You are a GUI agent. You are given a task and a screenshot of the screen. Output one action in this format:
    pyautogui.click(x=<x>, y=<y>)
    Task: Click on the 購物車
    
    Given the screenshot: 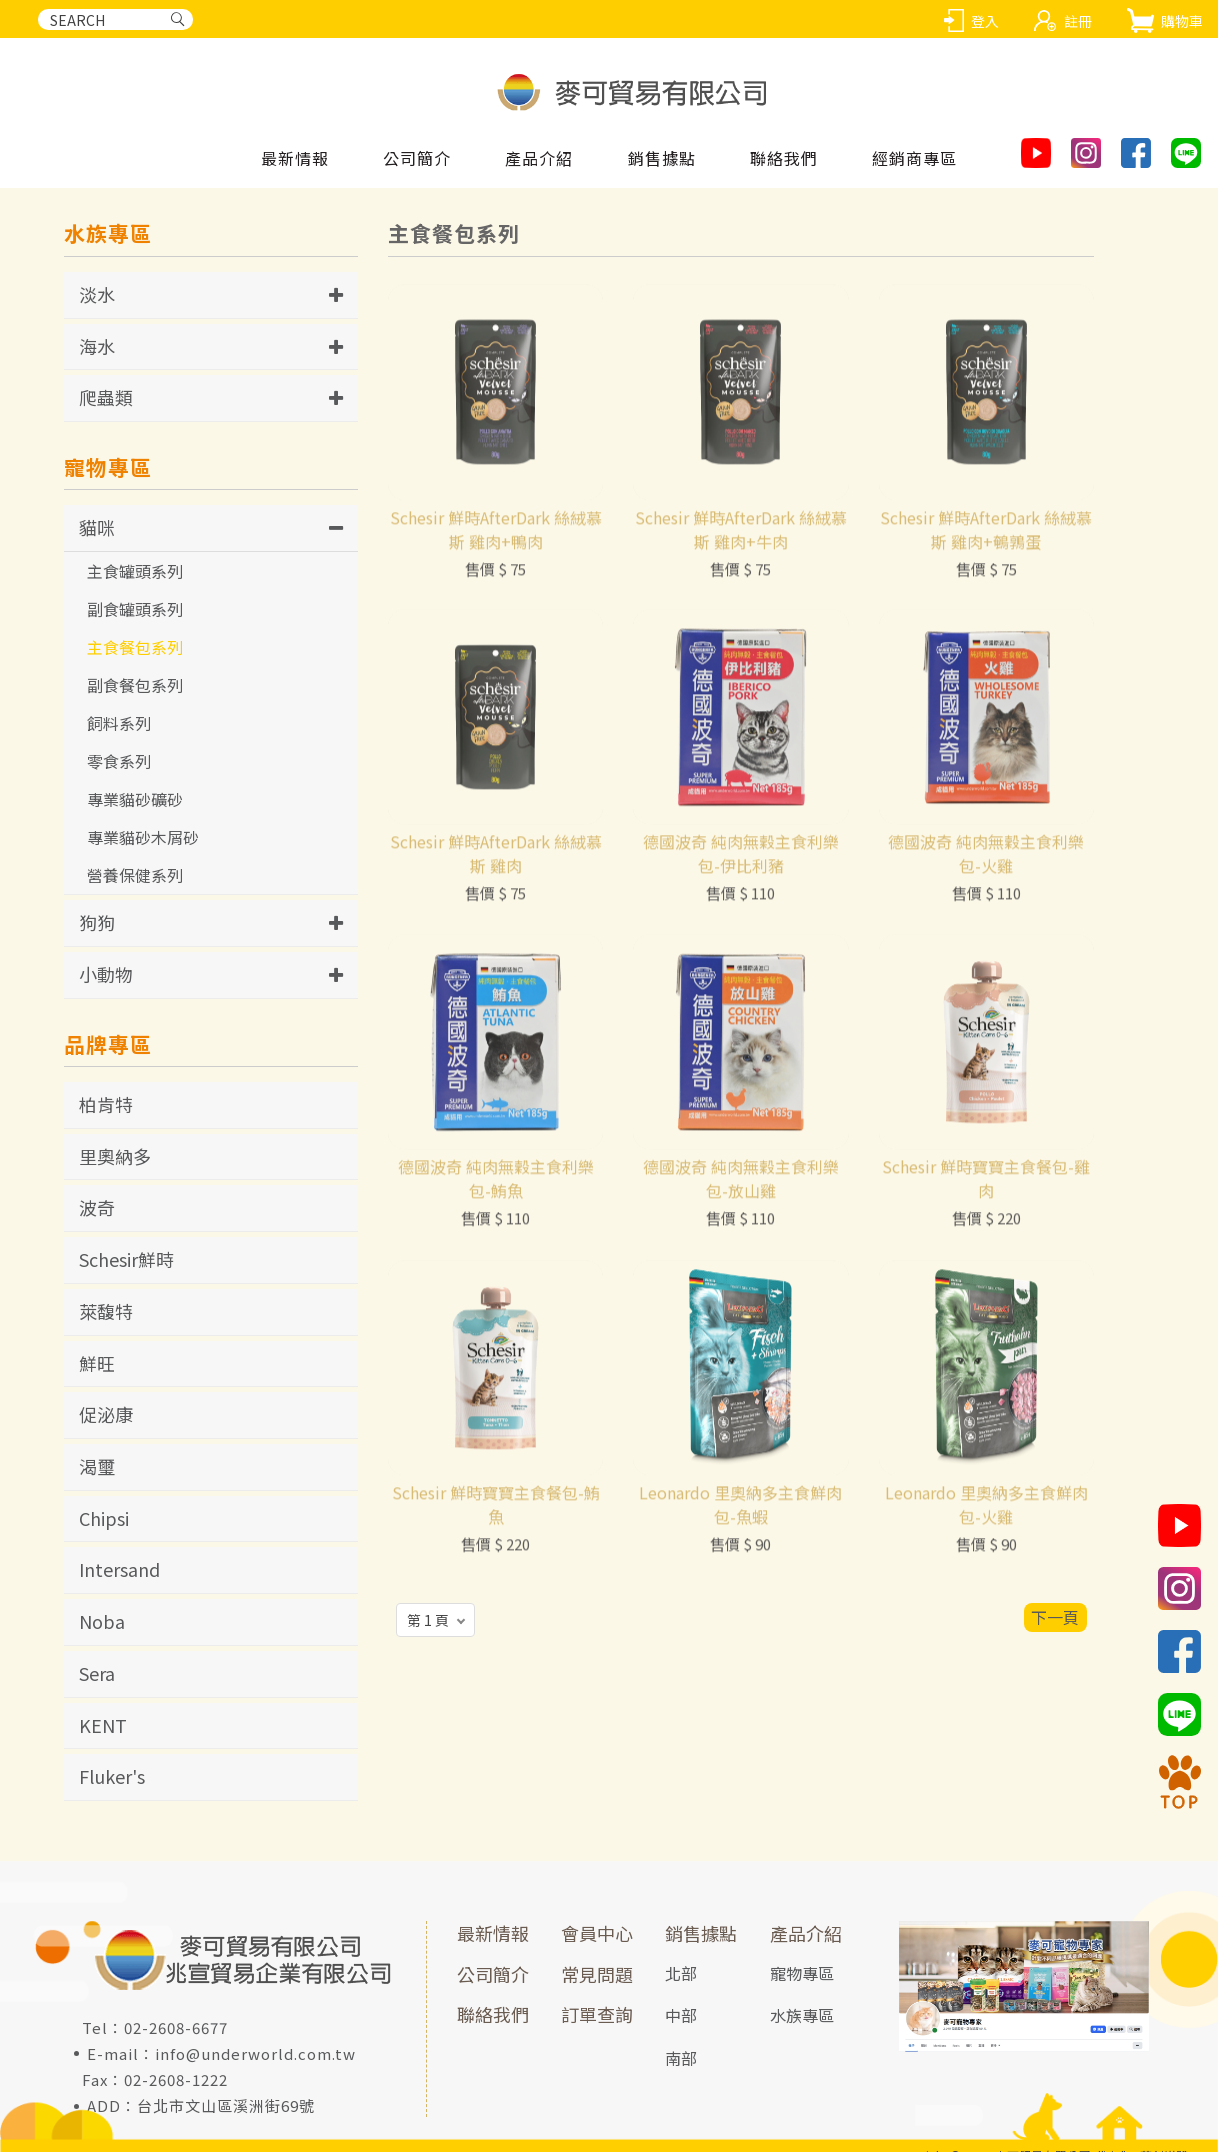 What is the action you would take?
    pyautogui.click(x=1182, y=21)
    